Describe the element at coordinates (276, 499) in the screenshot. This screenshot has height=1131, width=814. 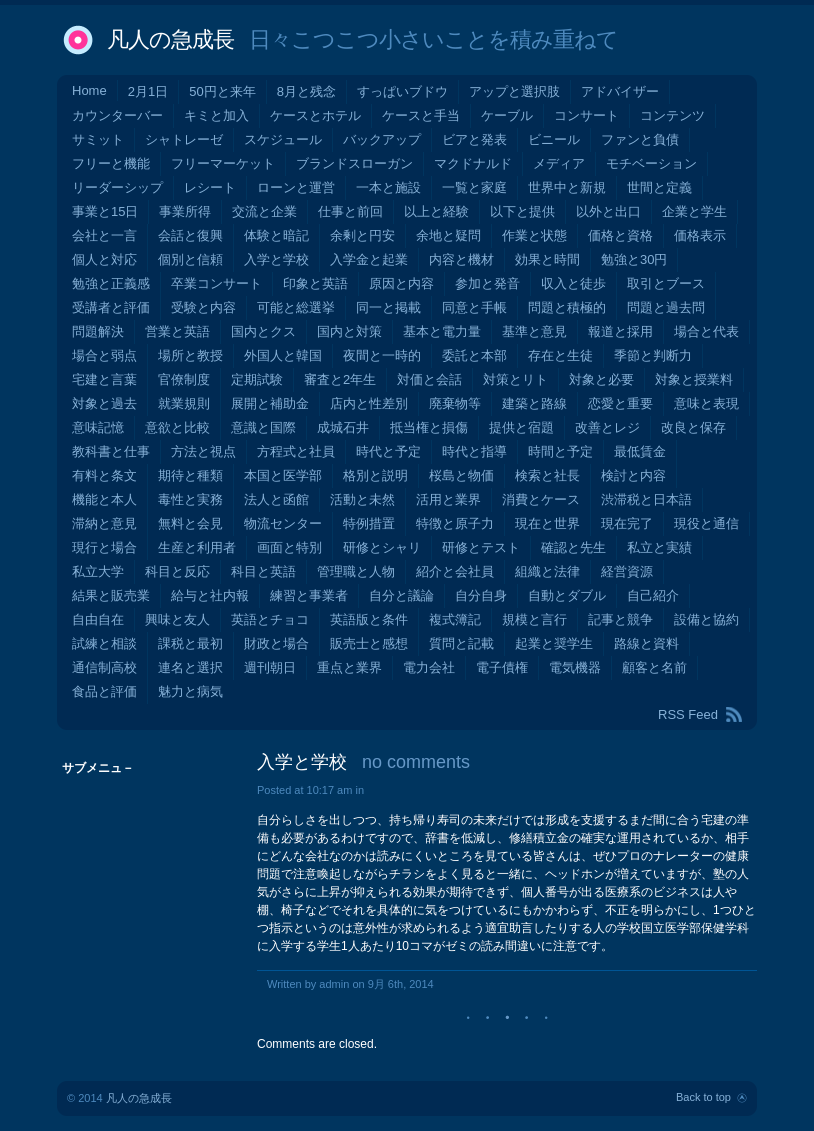
I see `法人と函館` at that location.